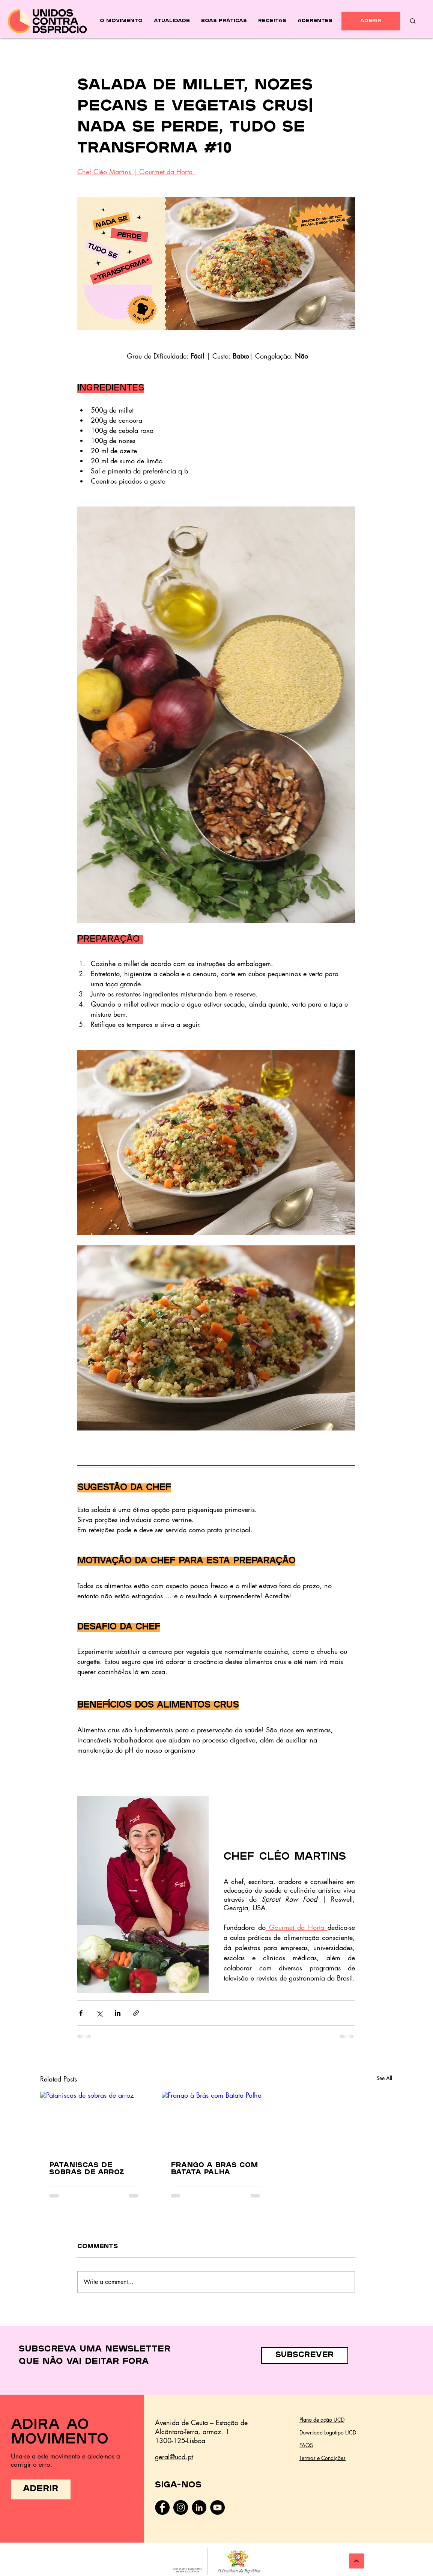  I want to click on [Share via link], so click(136, 2013).